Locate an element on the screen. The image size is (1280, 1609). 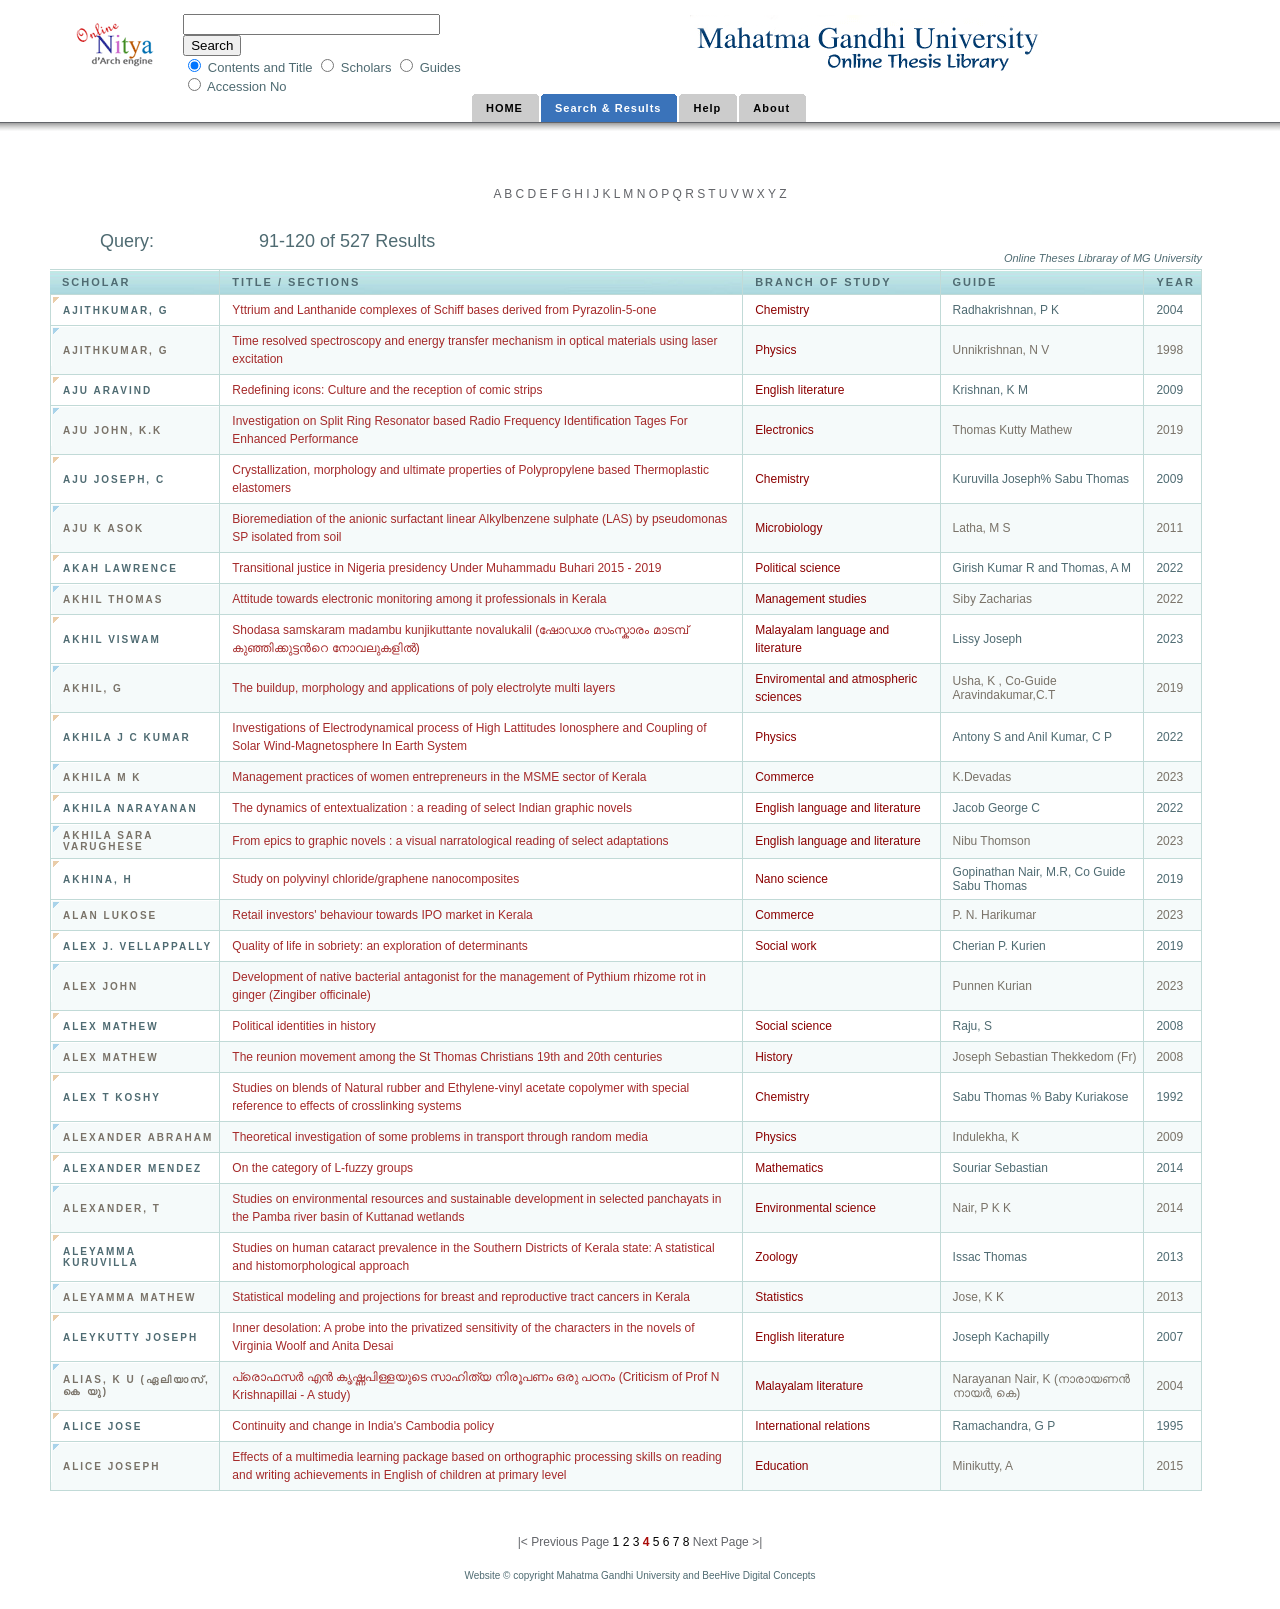
Accession No is located at coordinates (248, 86).